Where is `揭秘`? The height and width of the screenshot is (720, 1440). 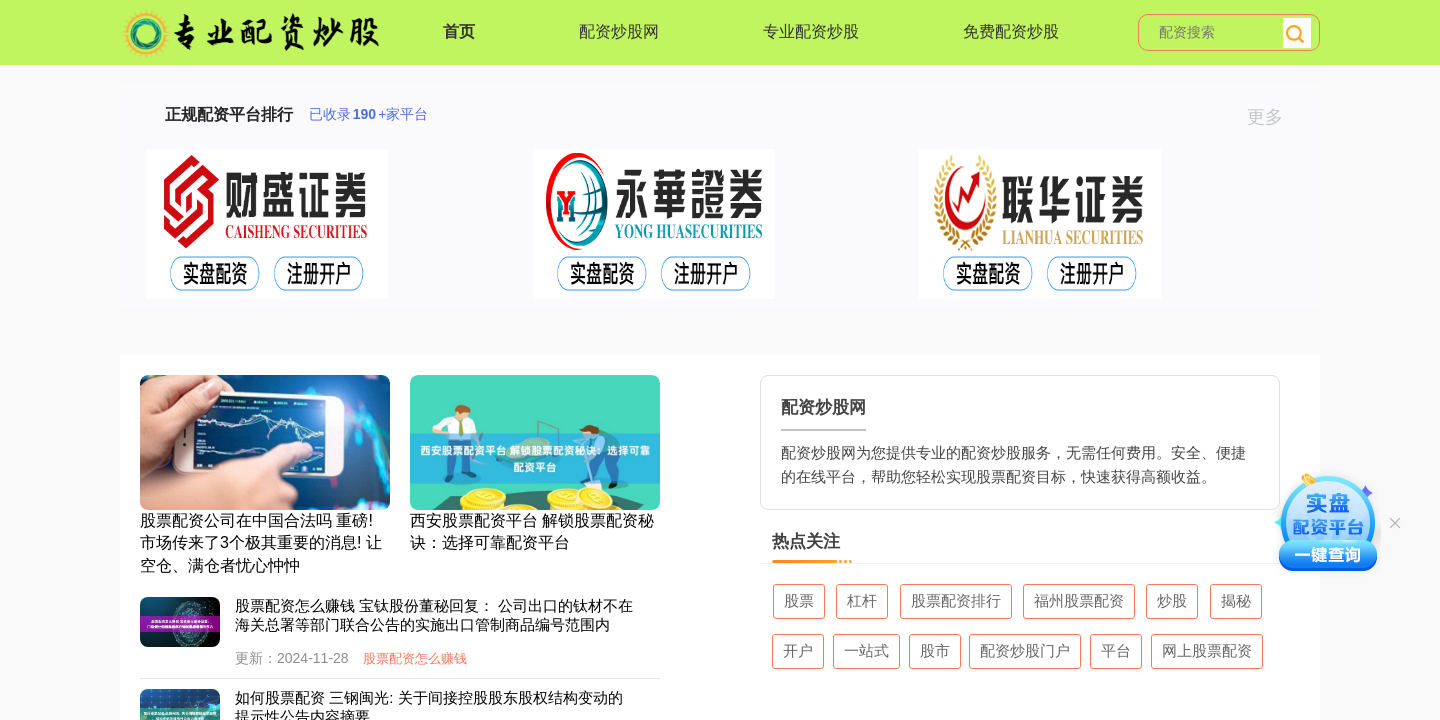 揭秘 is located at coordinates (1236, 600).